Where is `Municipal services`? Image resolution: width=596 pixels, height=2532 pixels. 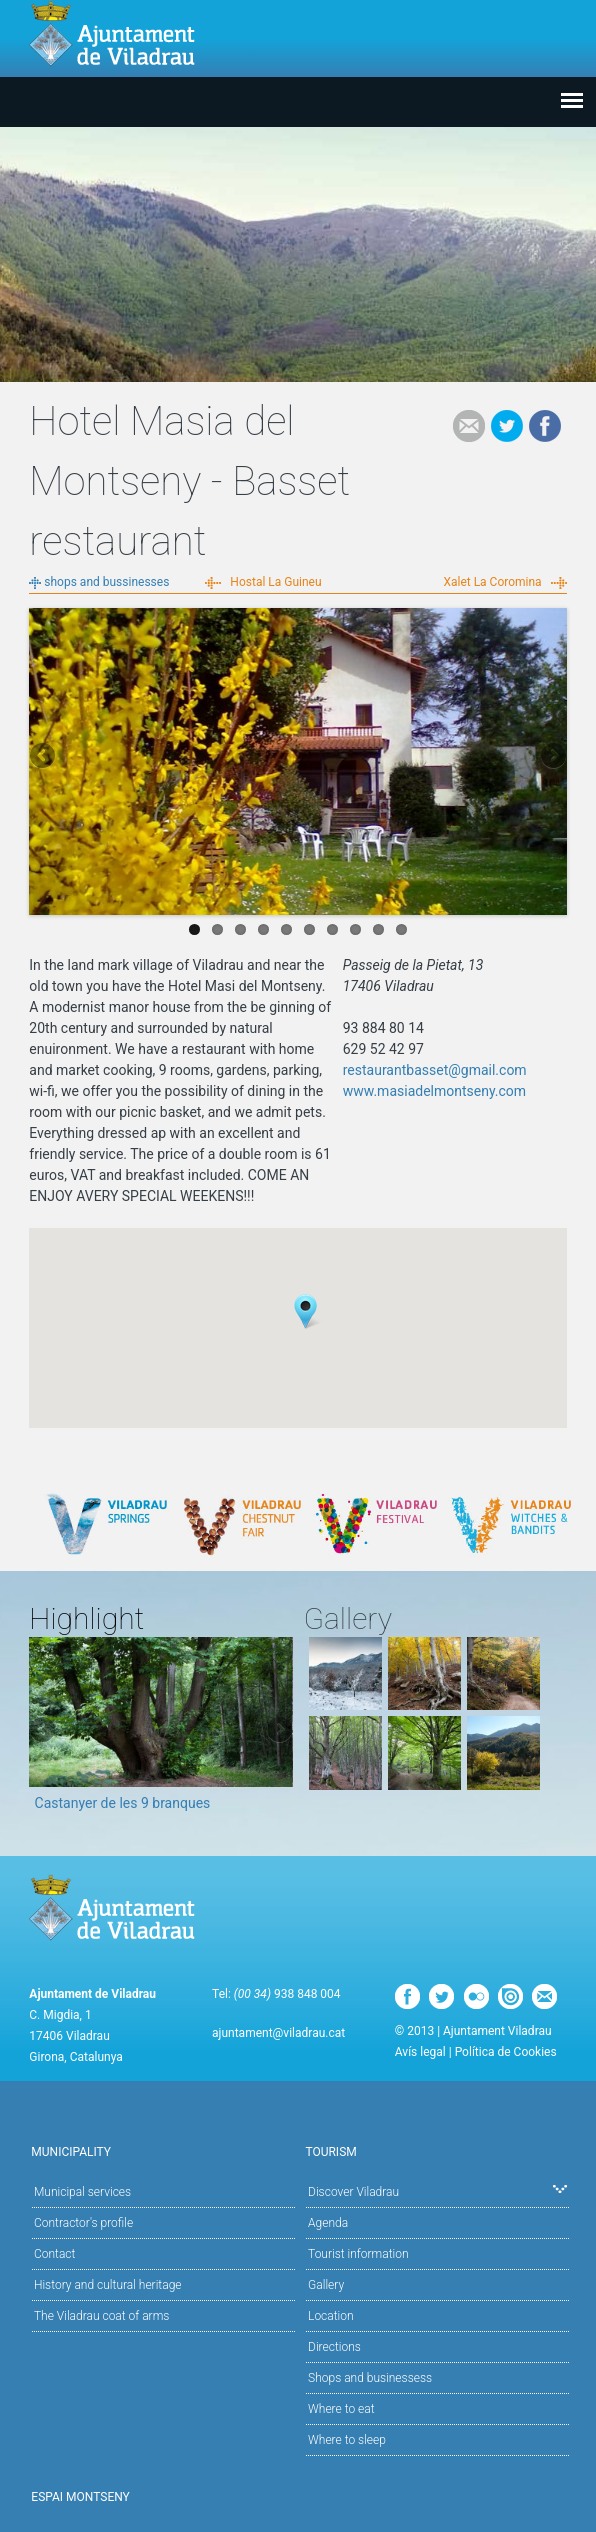
Municipal services is located at coordinates (82, 2192).